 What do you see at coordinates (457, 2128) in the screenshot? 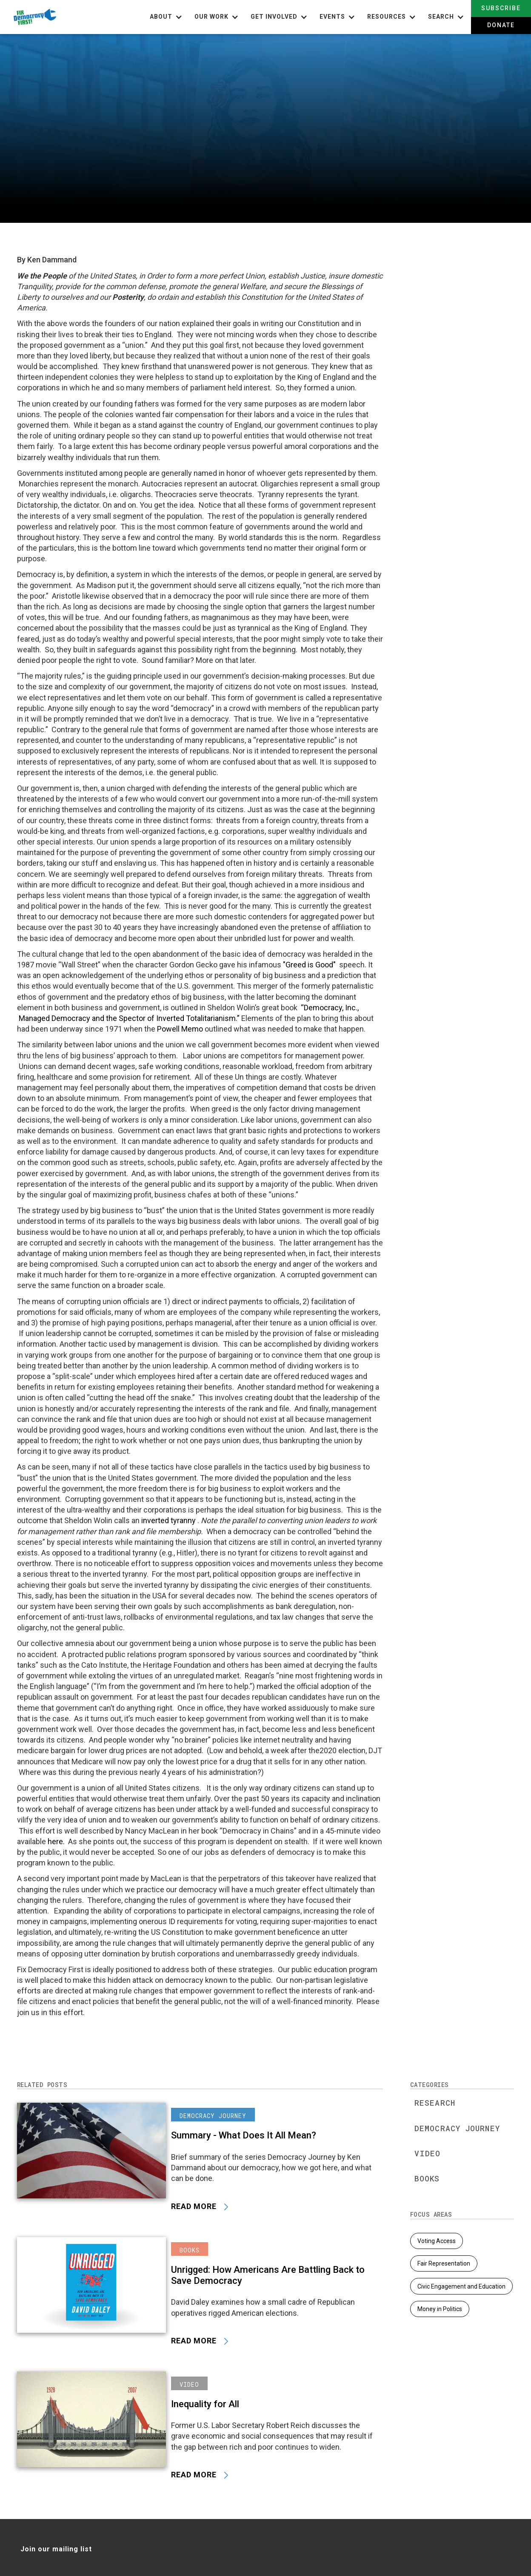
I see `Democracy Journey` at bounding box center [457, 2128].